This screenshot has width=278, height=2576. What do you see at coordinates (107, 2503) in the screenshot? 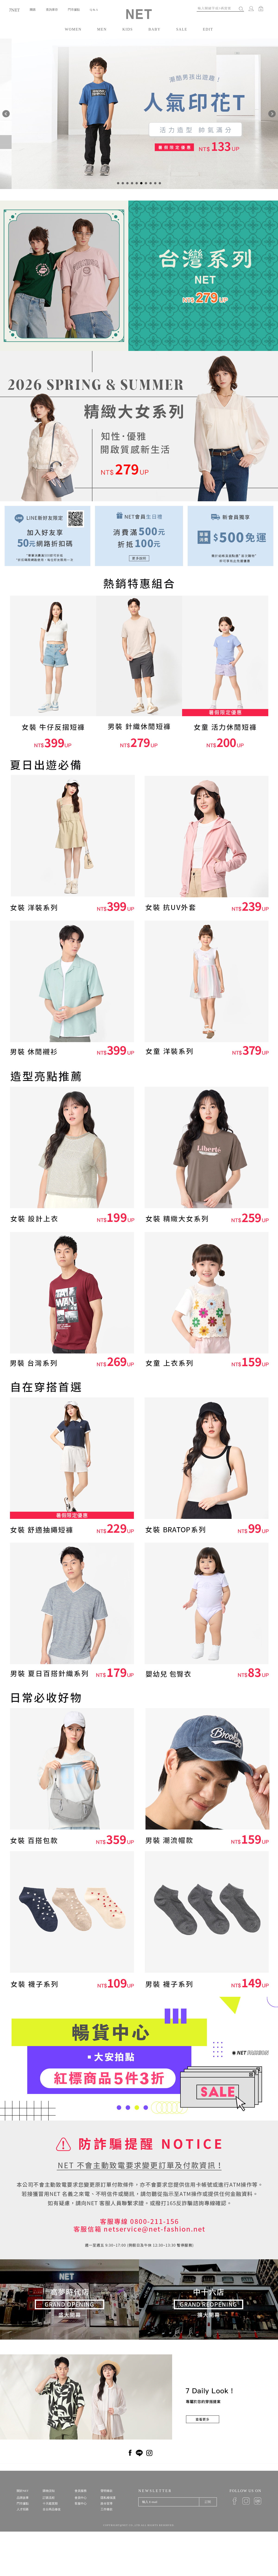
I see `政令宣導` at bounding box center [107, 2503].